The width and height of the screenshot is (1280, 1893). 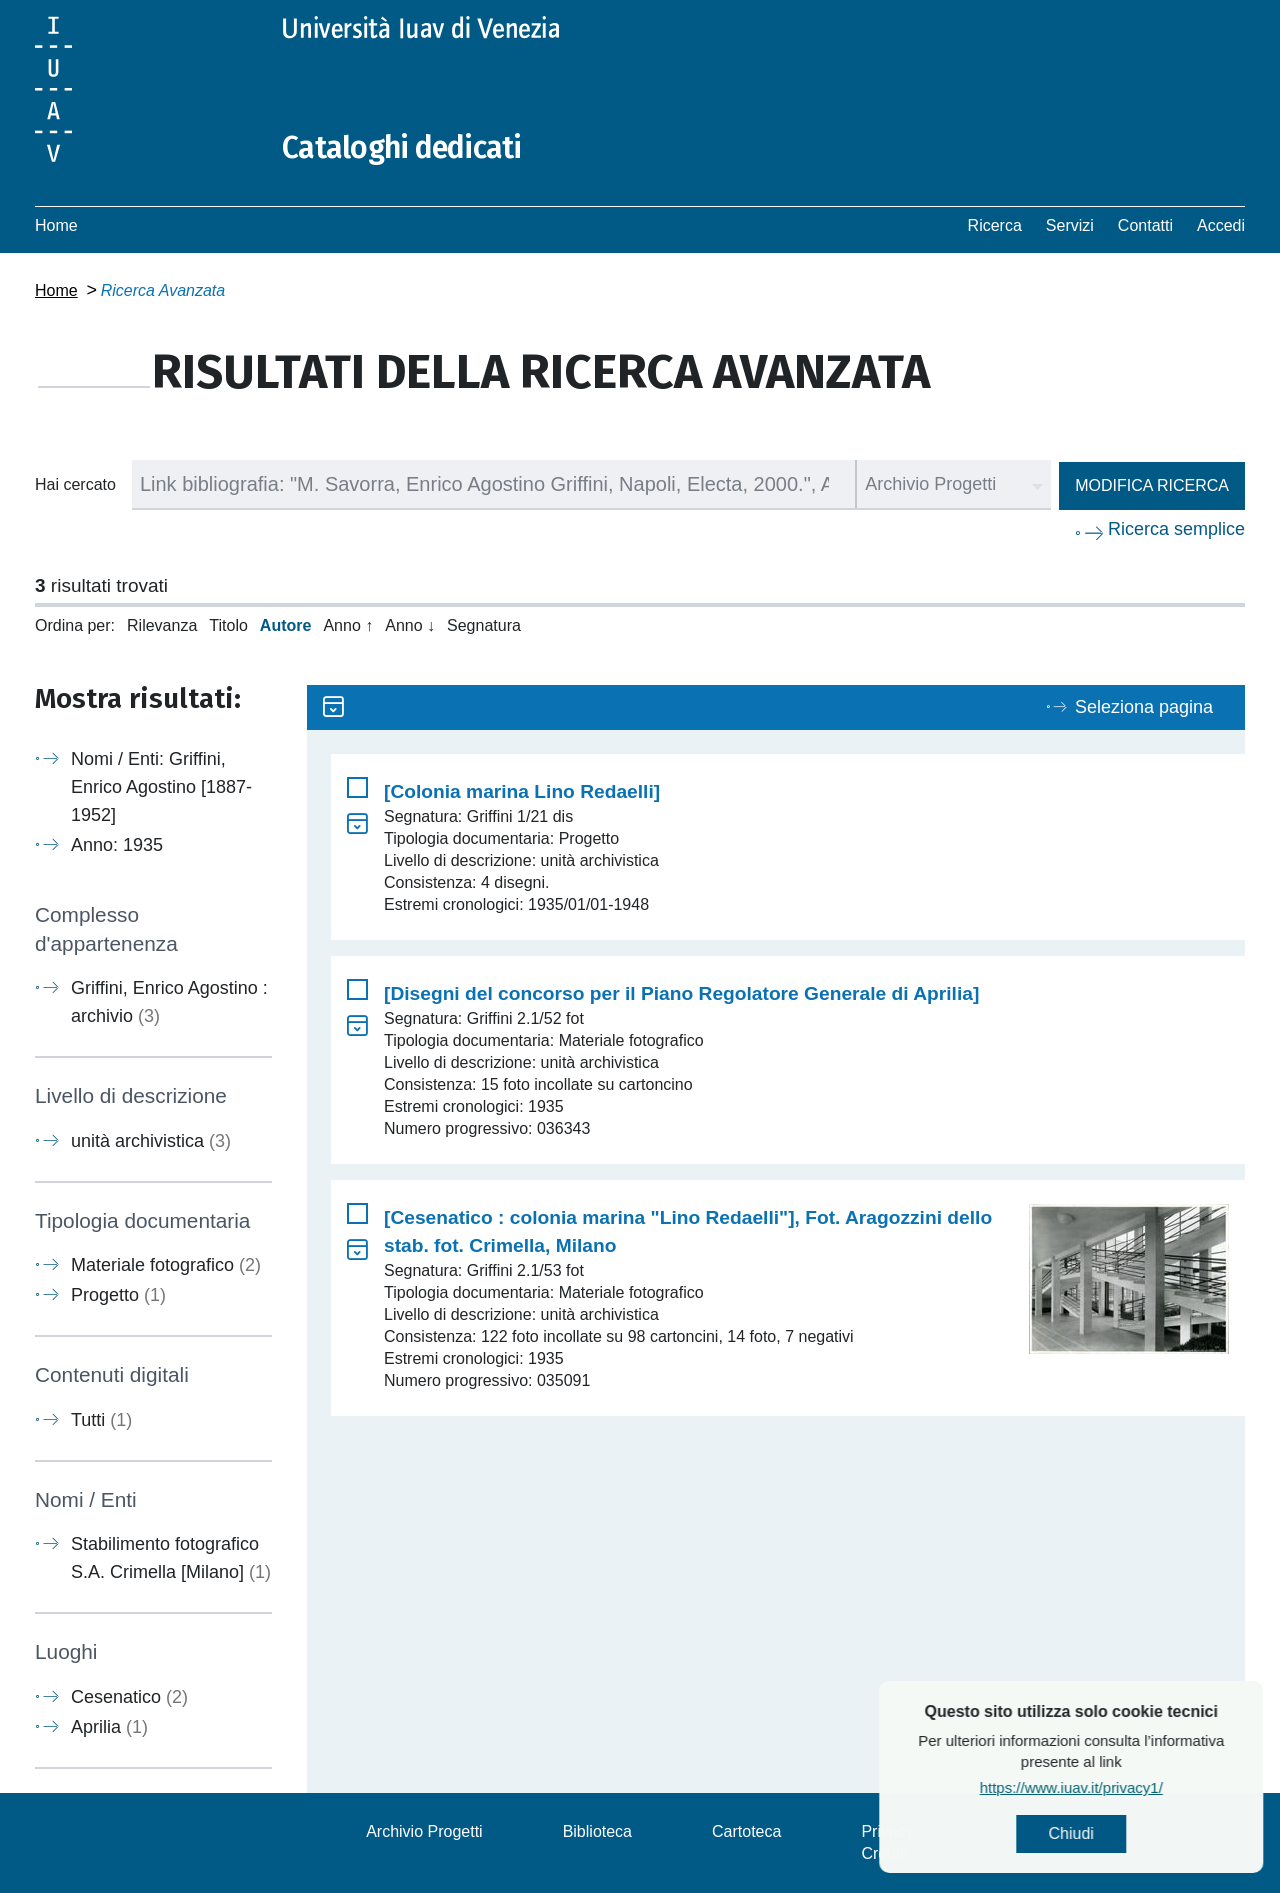 What do you see at coordinates (286, 625) in the screenshot?
I see `Autore` at bounding box center [286, 625].